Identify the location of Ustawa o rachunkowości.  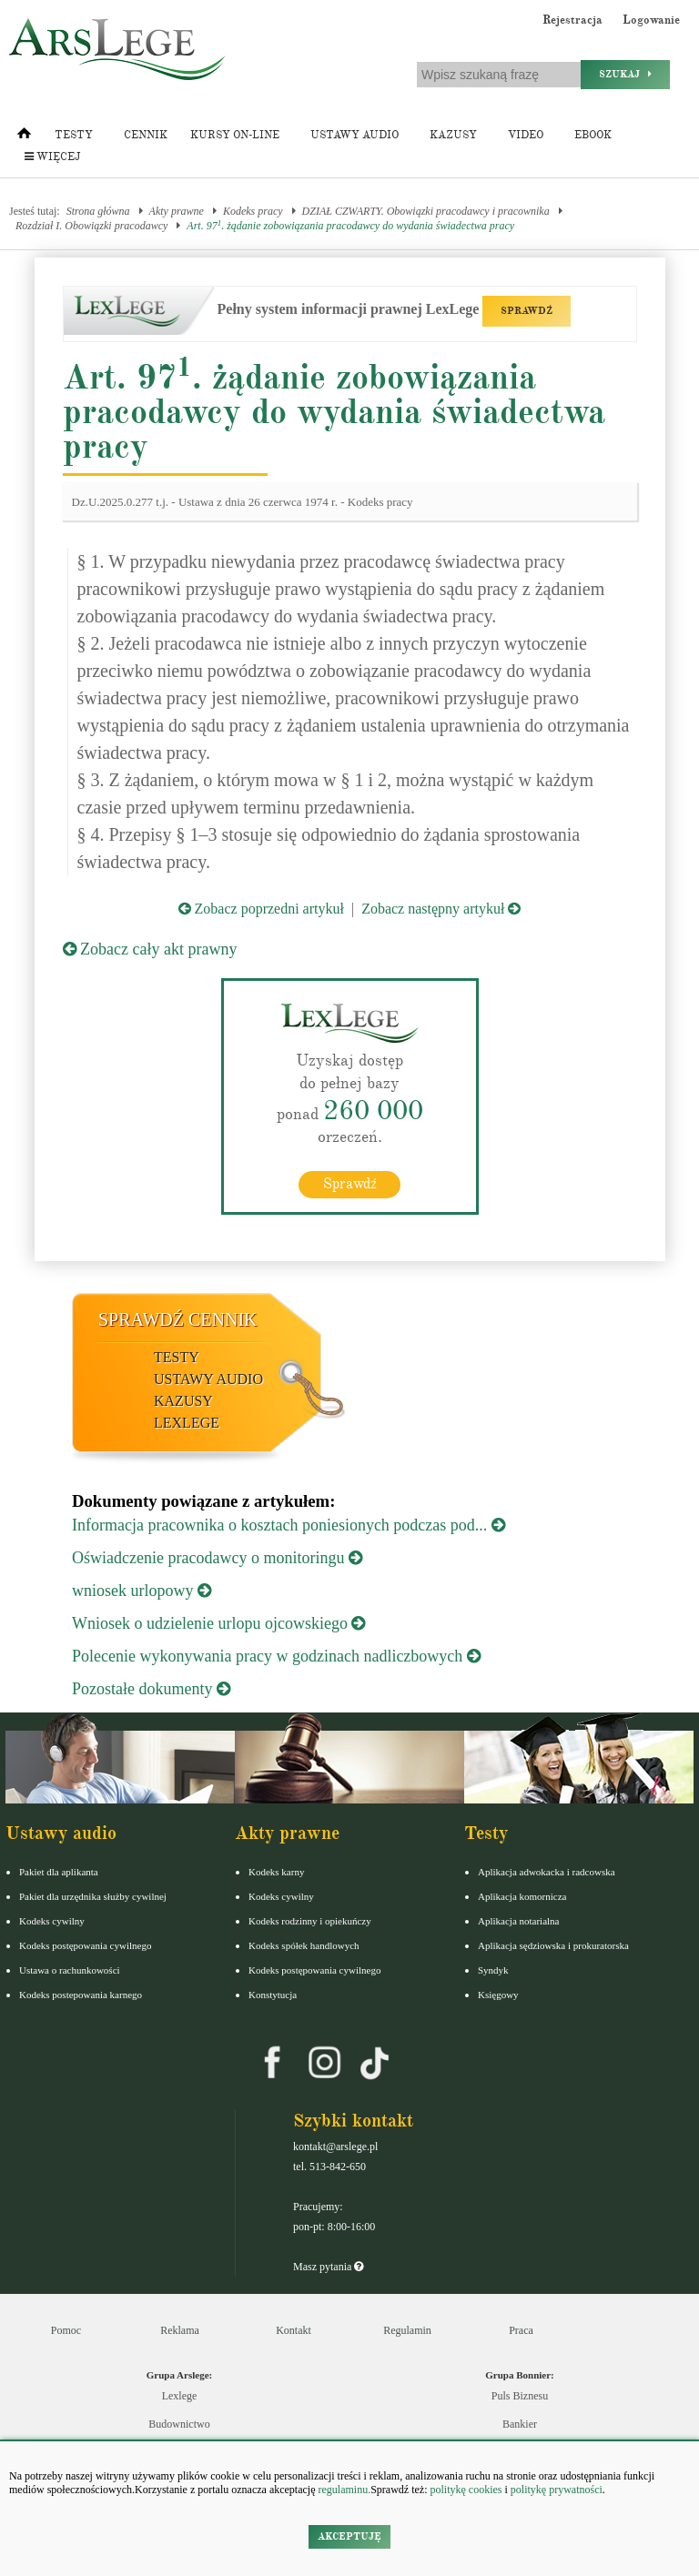
(69, 1970).